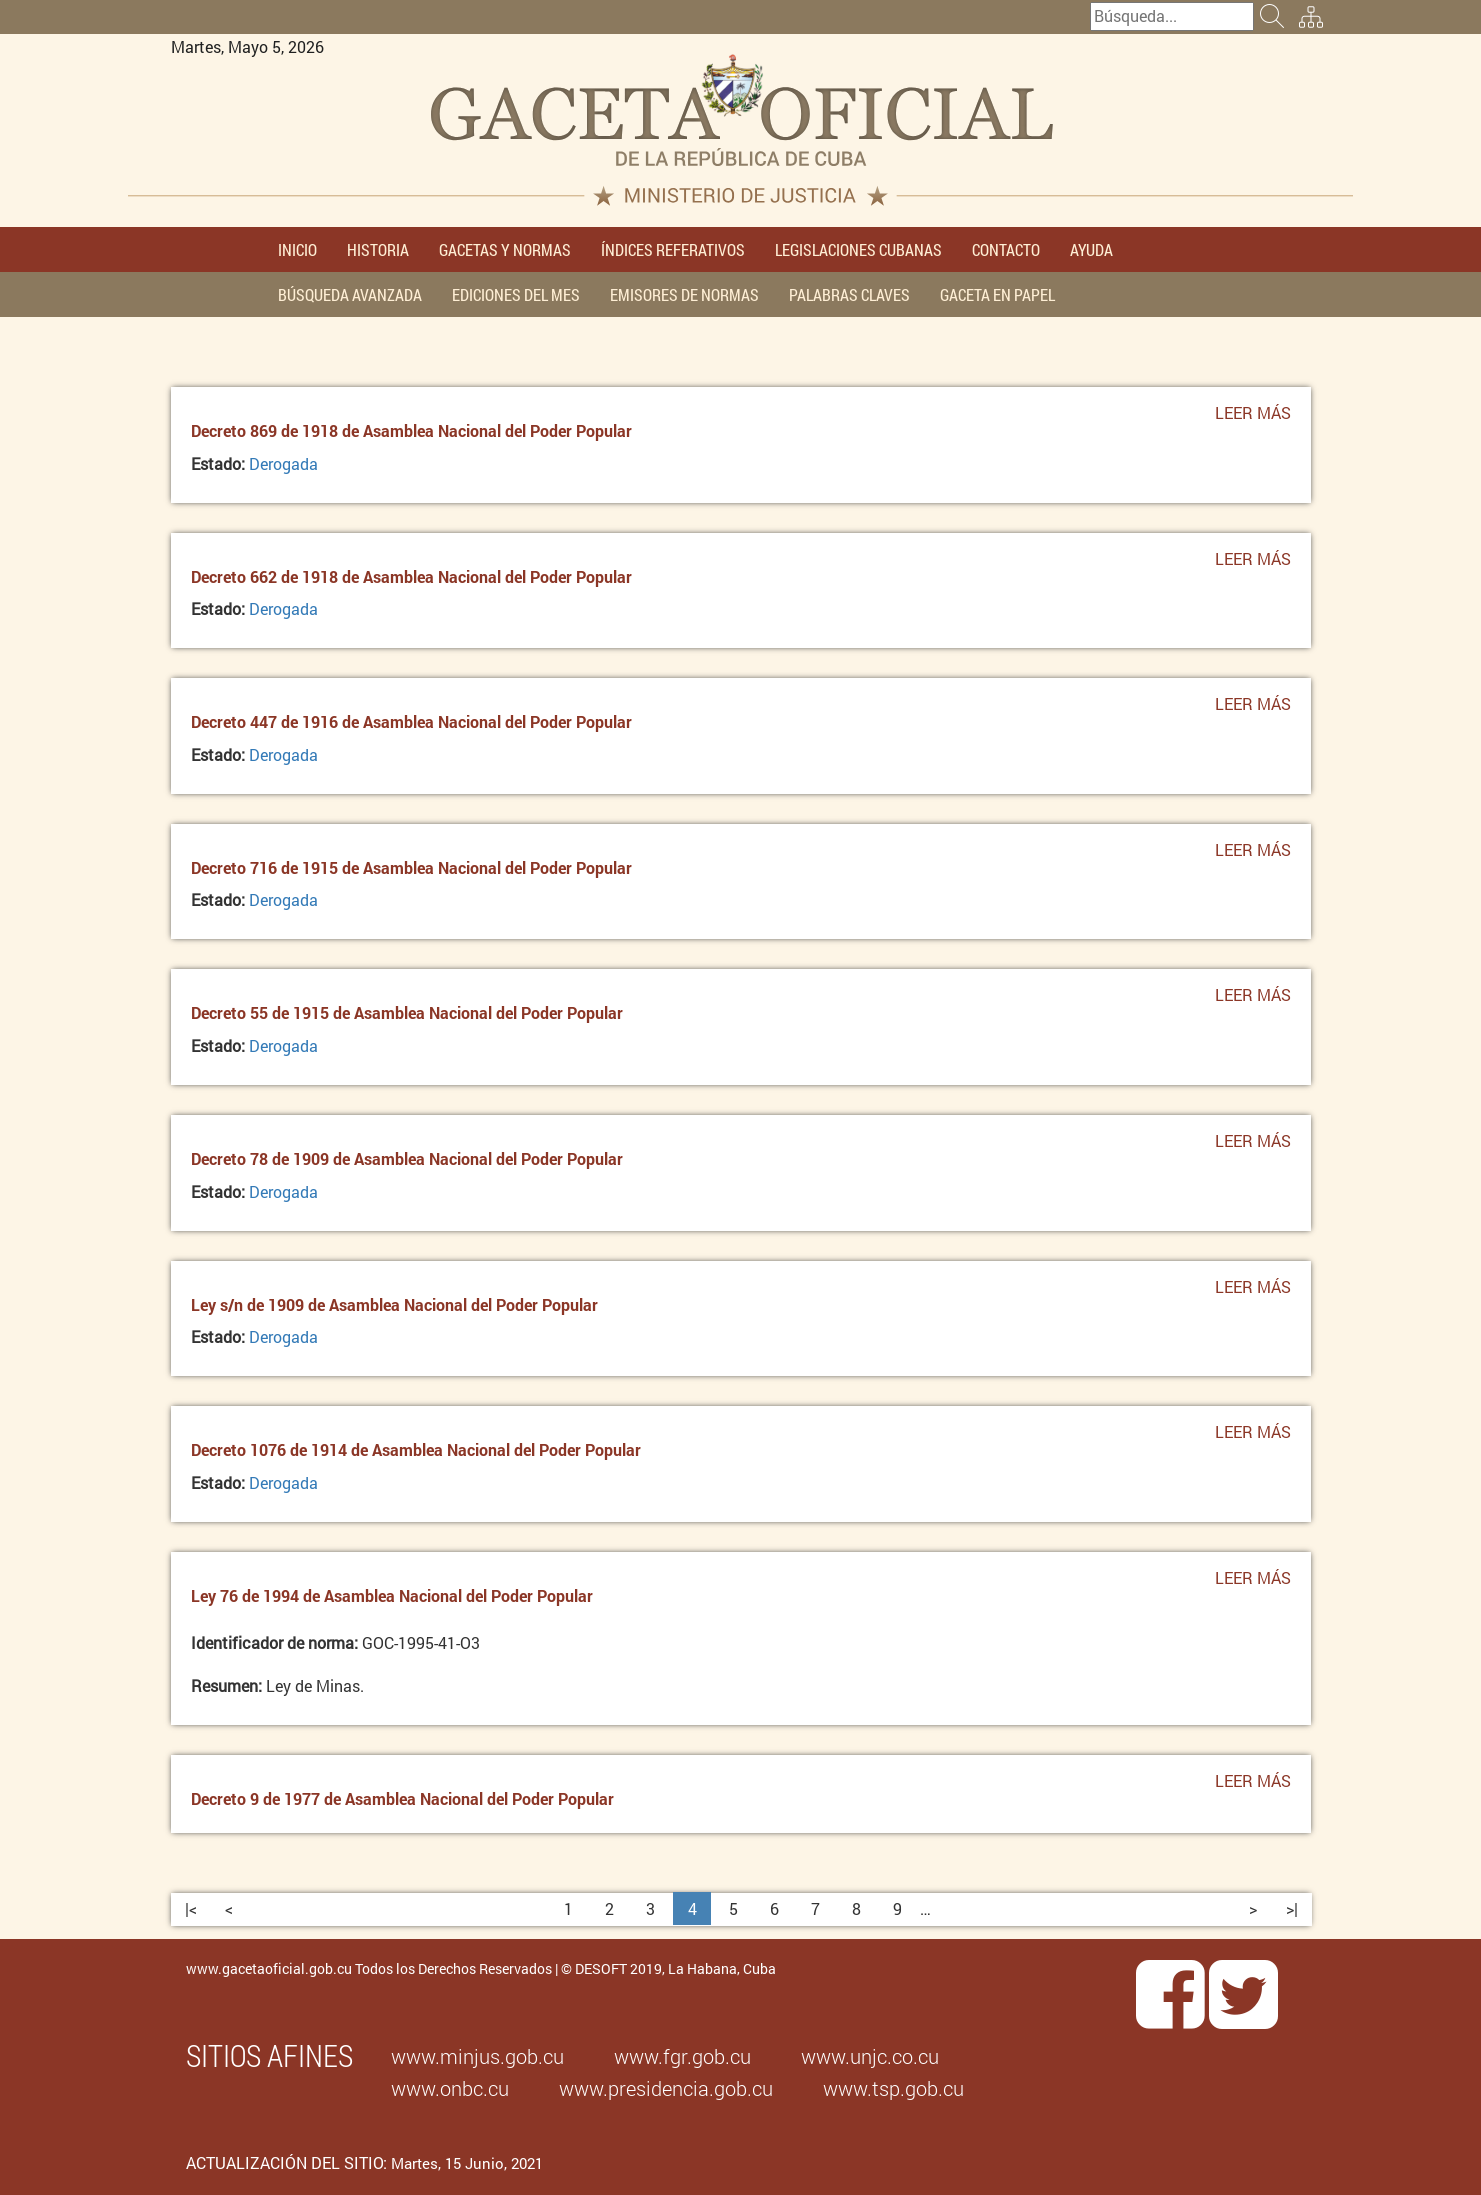 The height and width of the screenshot is (2195, 1481). I want to click on www.presidencia.gob.cu, so click(666, 2088).